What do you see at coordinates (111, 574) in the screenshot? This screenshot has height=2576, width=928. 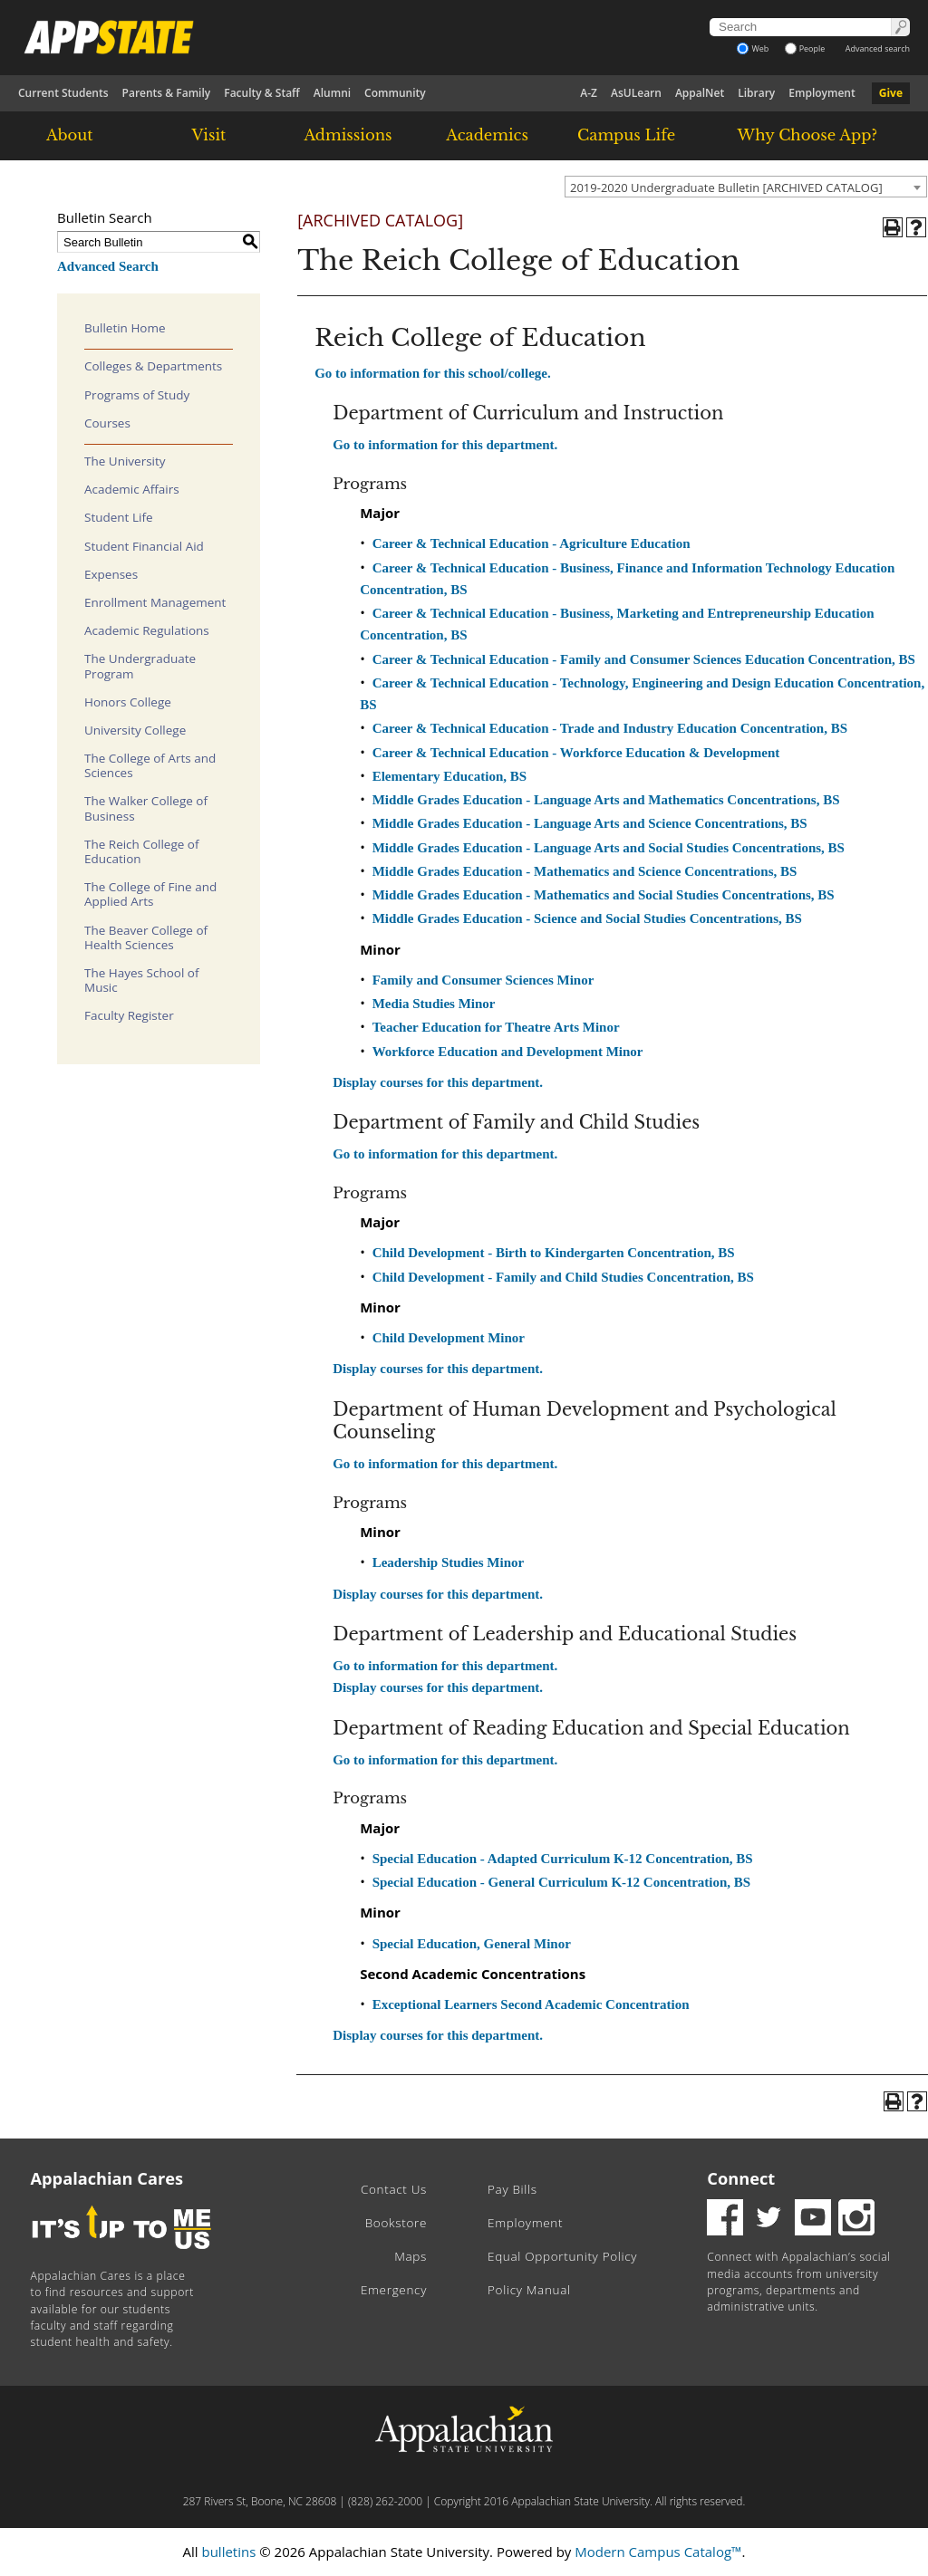 I see `Expenses` at bounding box center [111, 574].